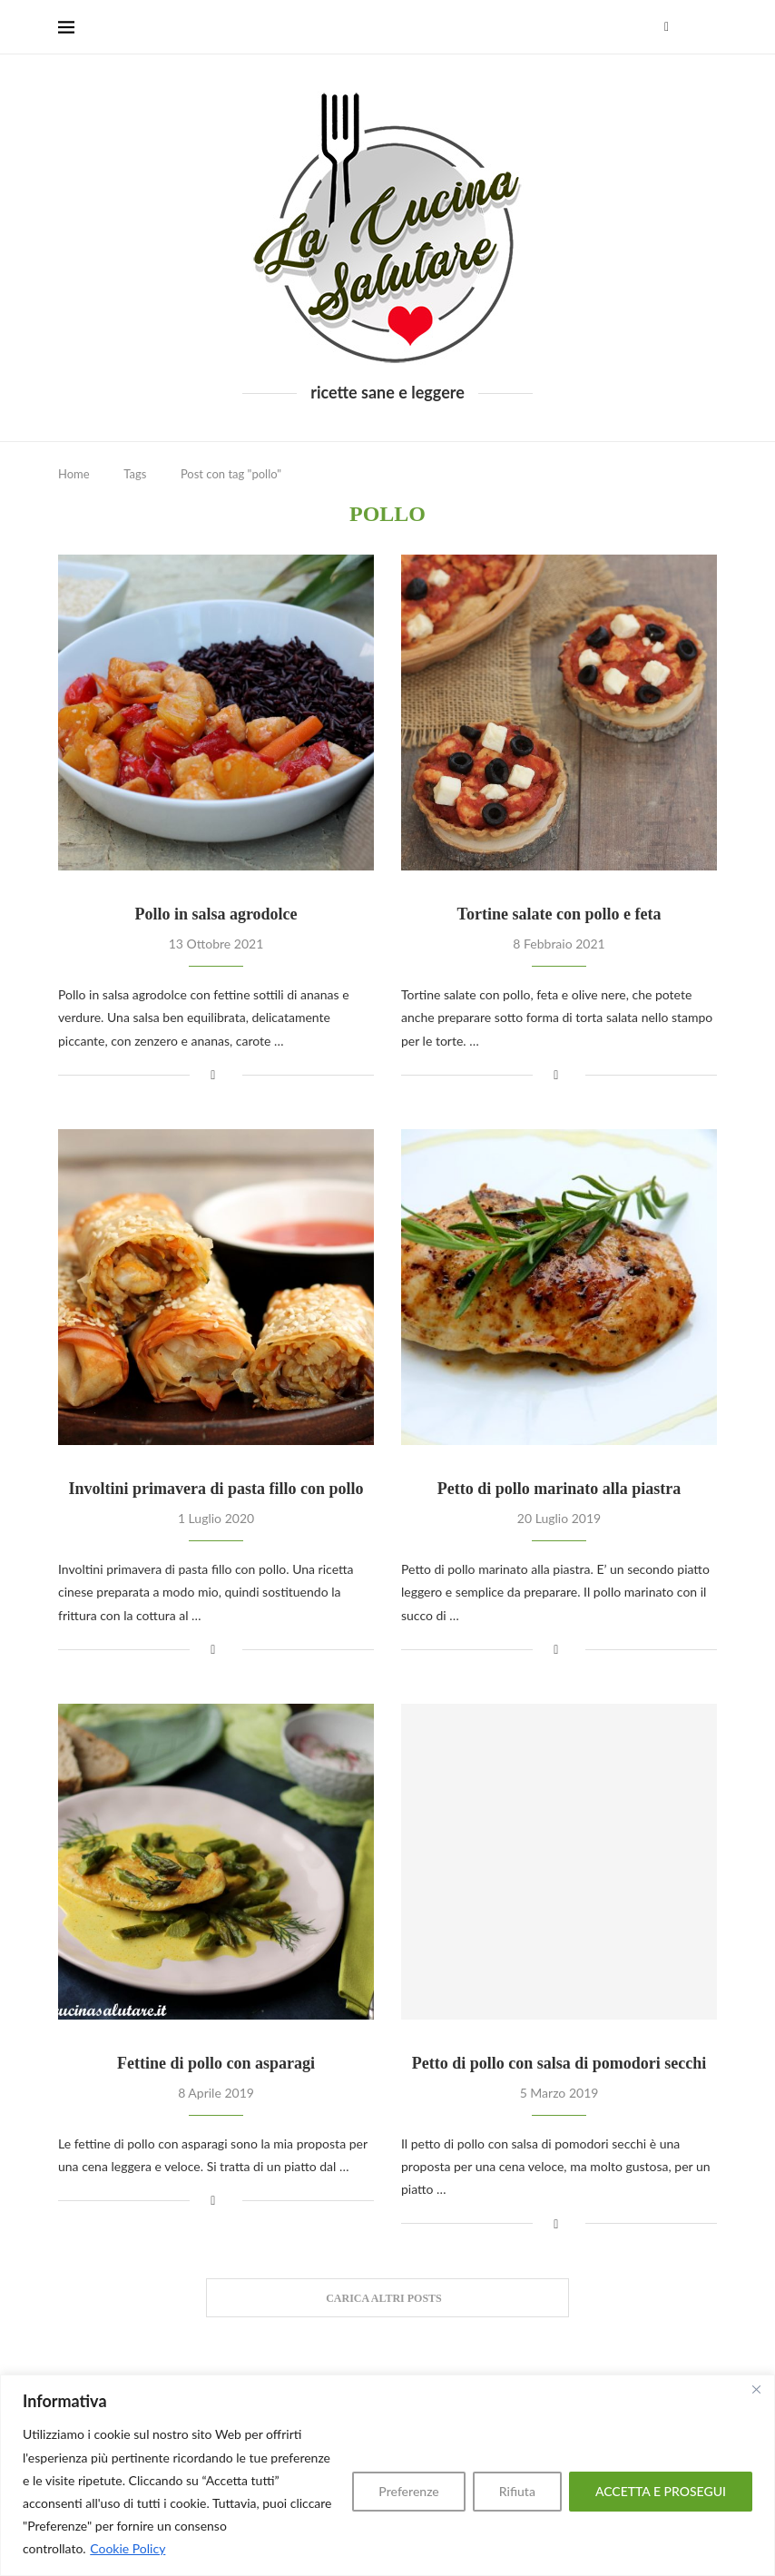  Describe the element at coordinates (127, 2548) in the screenshot. I see `Cookie Policy` at that location.